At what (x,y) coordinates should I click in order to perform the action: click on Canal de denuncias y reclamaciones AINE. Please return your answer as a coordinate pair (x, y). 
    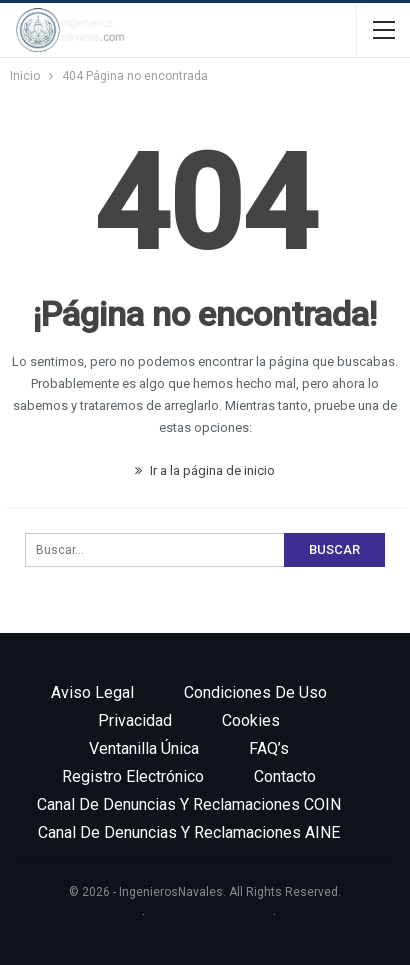
    Looking at the image, I should click on (189, 832).